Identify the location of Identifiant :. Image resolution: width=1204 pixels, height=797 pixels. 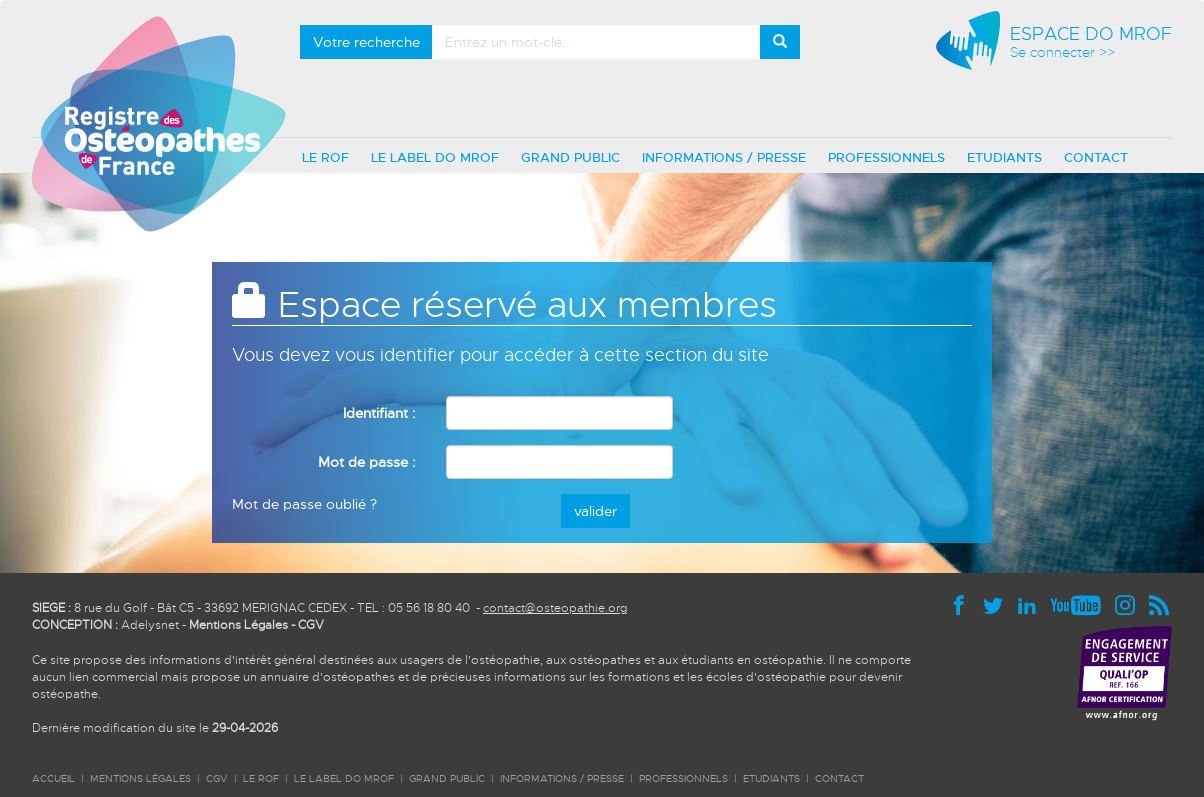
(379, 413).